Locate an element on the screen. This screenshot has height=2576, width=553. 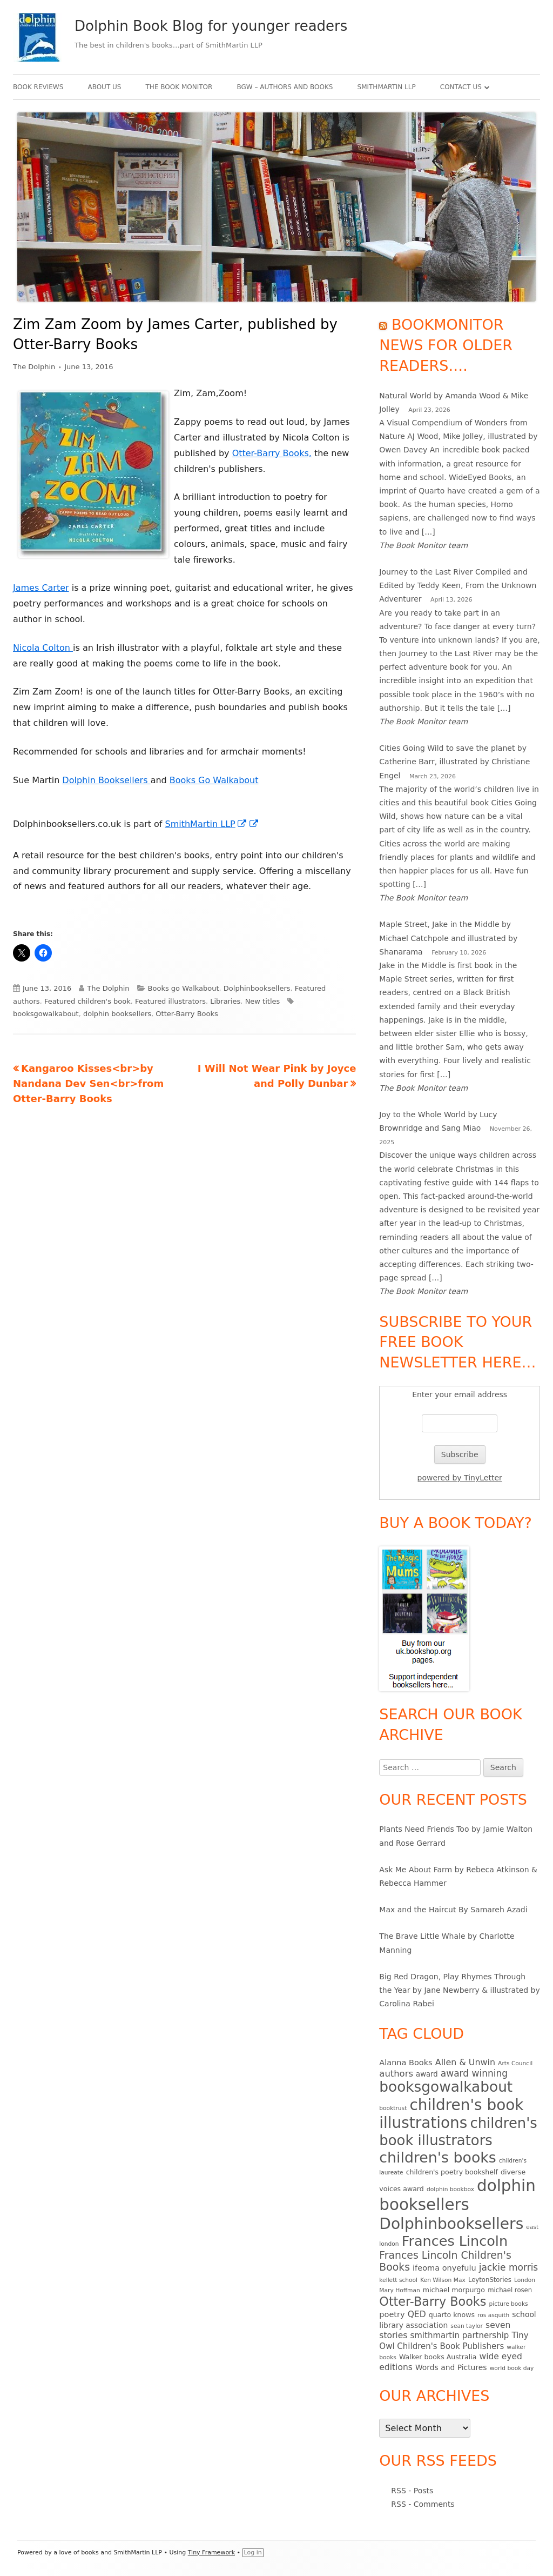
Featured children's book is located at coordinates (87, 1001).